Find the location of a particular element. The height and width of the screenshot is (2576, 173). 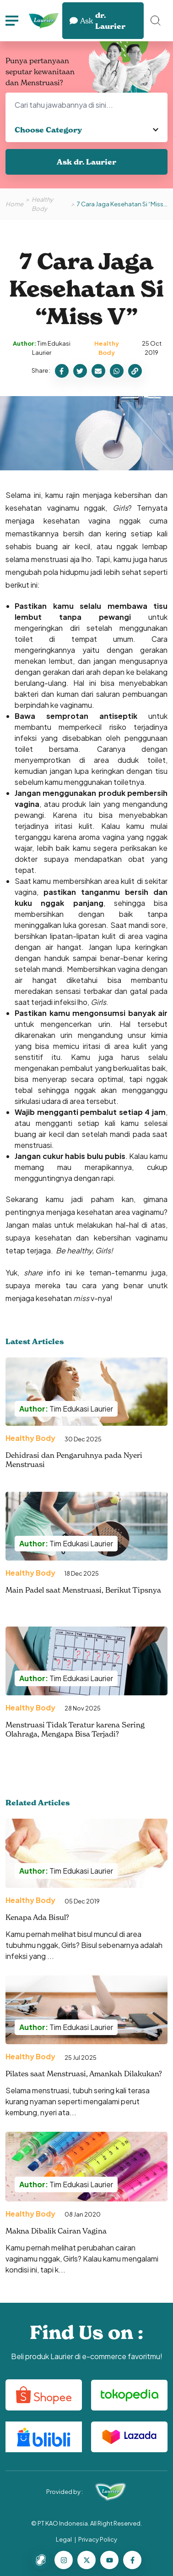

Healthy Body is located at coordinates (42, 204).